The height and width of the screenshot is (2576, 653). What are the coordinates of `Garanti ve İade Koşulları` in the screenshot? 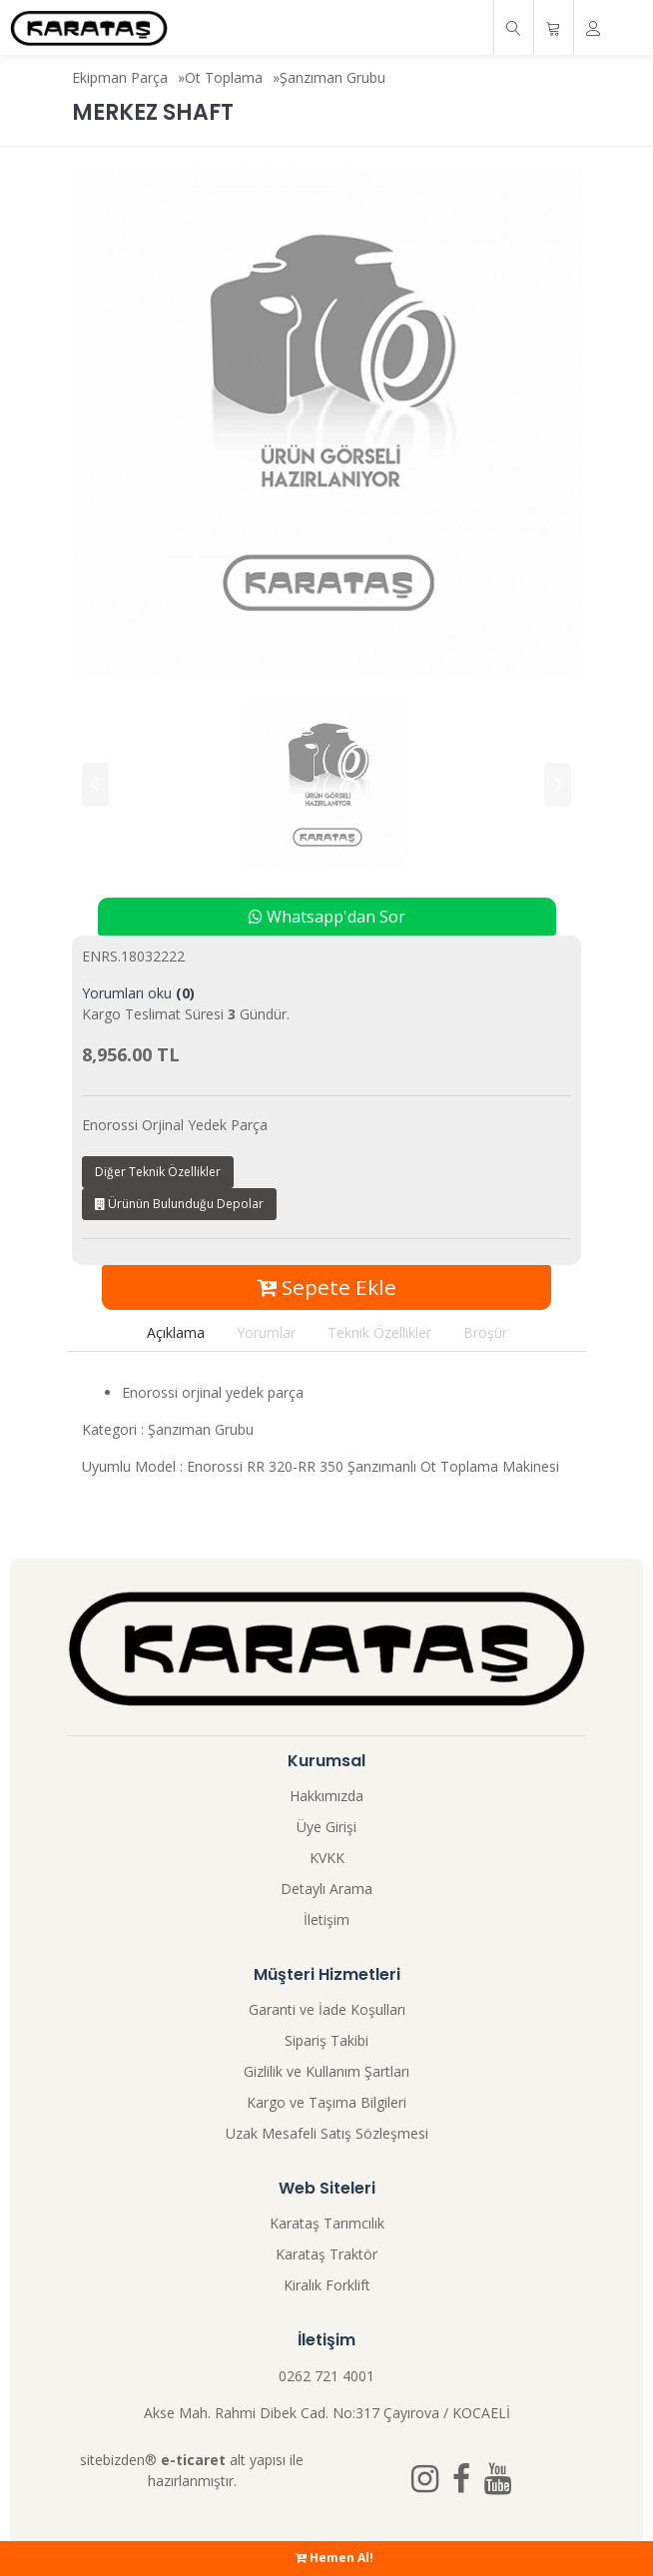 It's located at (327, 2009).